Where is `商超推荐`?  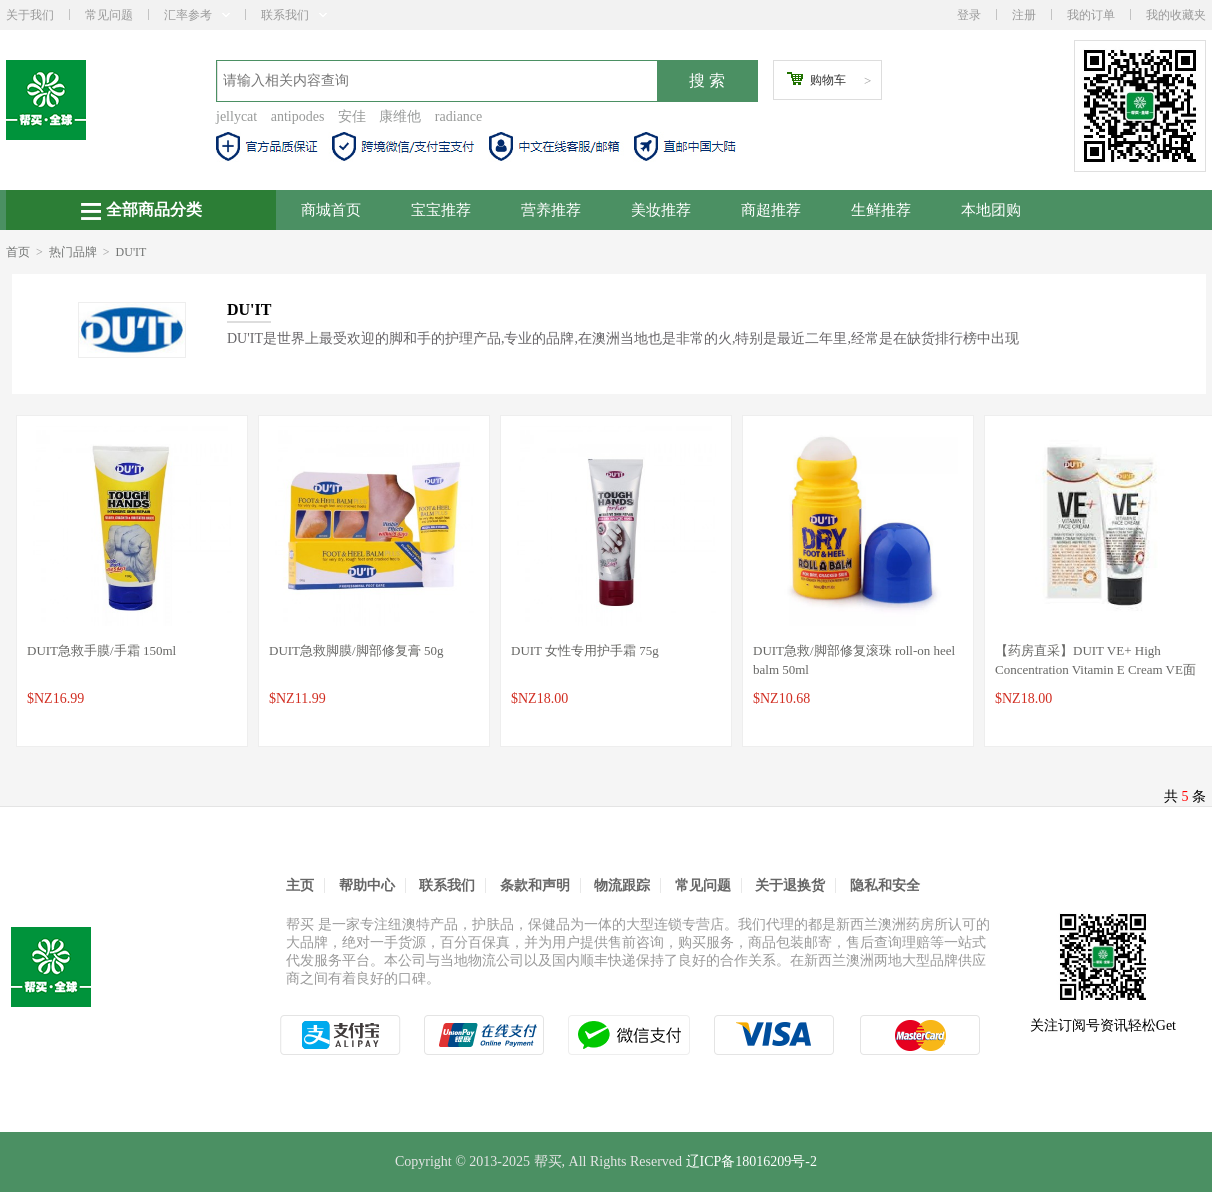 商超推荐 is located at coordinates (771, 210).